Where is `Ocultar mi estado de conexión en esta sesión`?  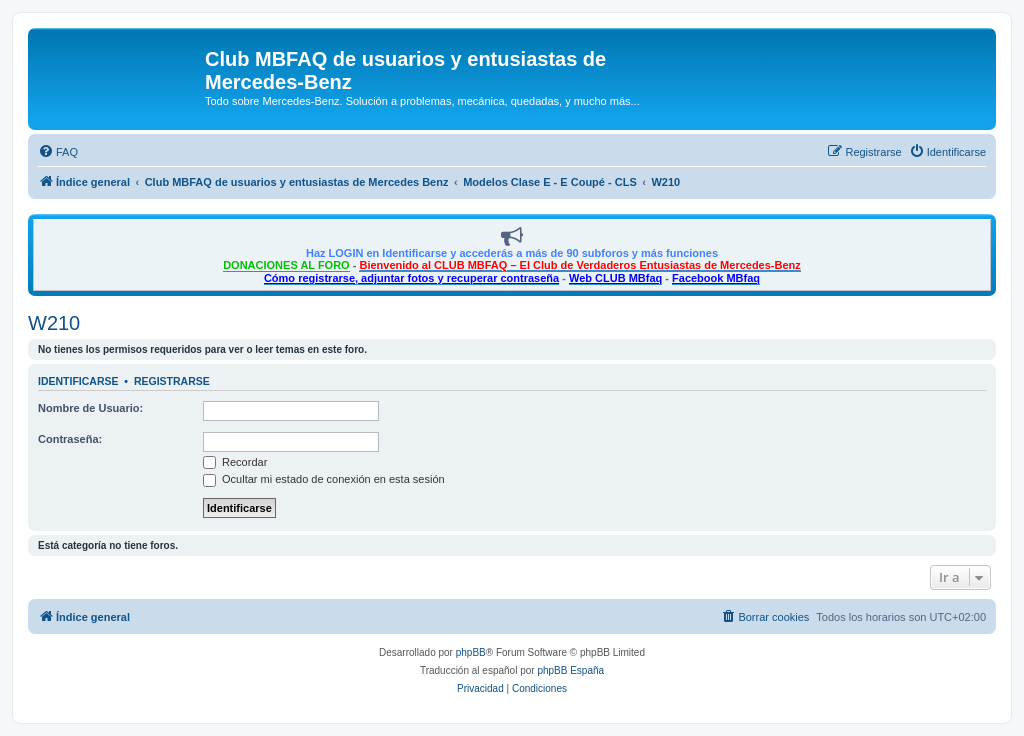 Ocultar mi estado de conexión en esta sesión is located at coordinates (324, 479).